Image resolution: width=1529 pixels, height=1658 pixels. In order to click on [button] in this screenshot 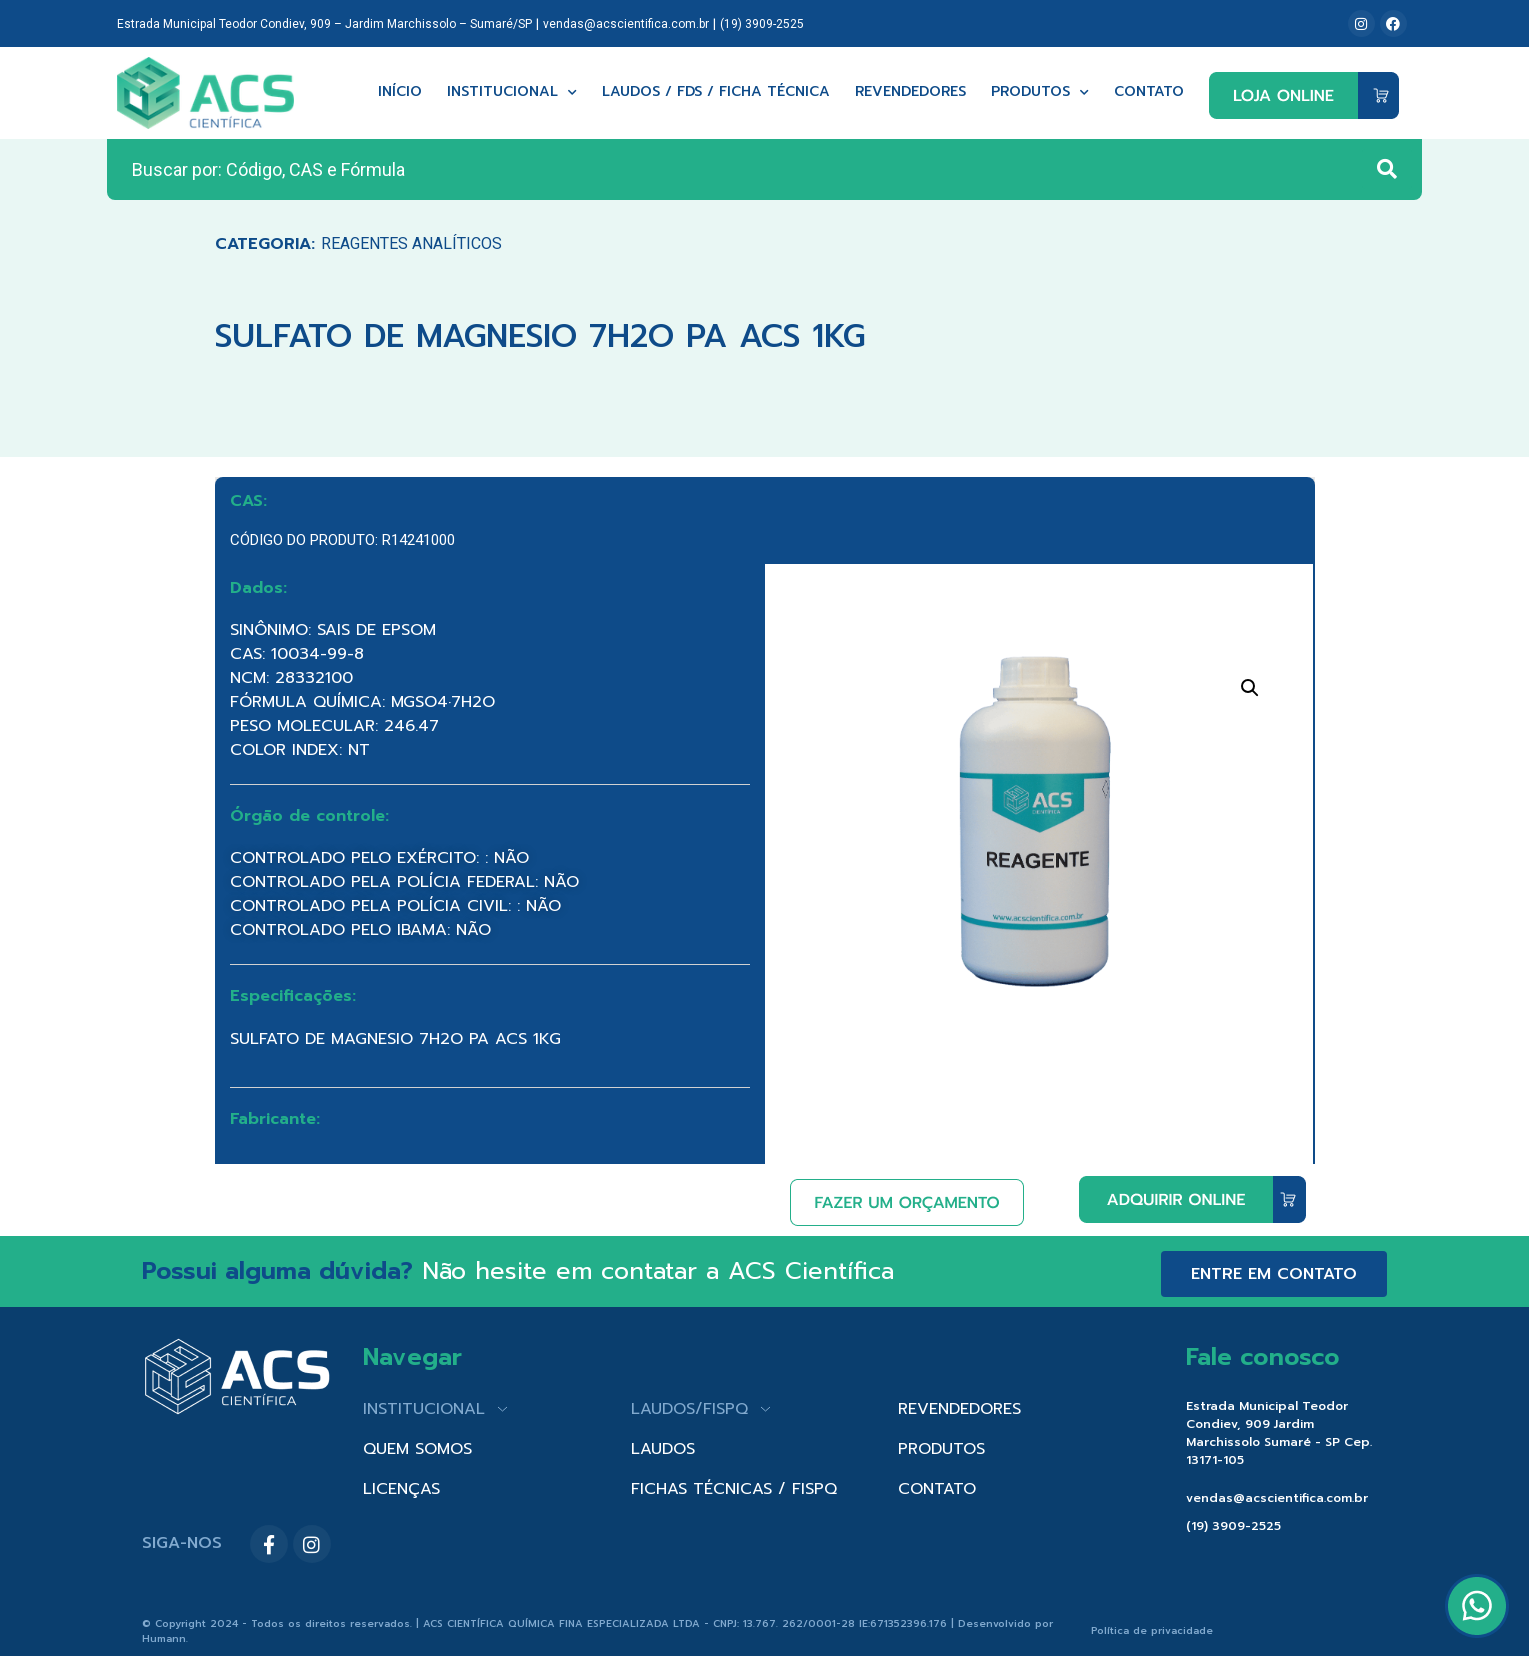, I will do `click(1250, 688)`.